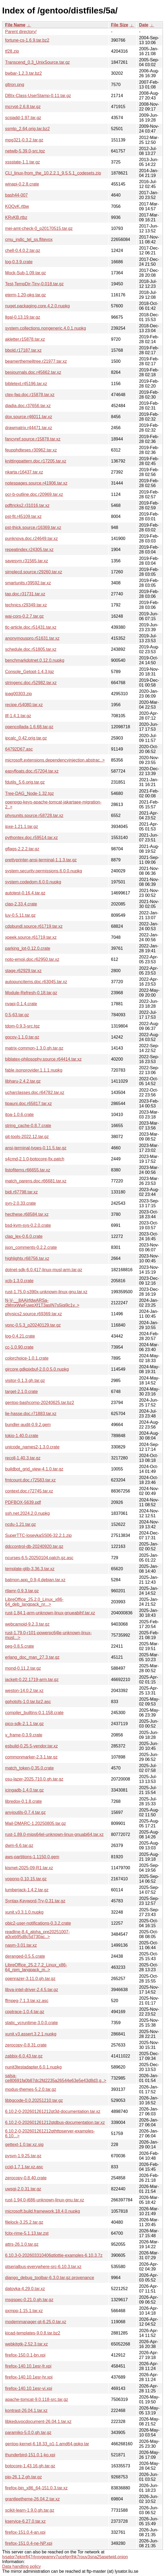 The height and width of the screenshot is (2576, 165). I want to click on firefox-140.10.1esr-fr.xpi, so click(28, 2366).